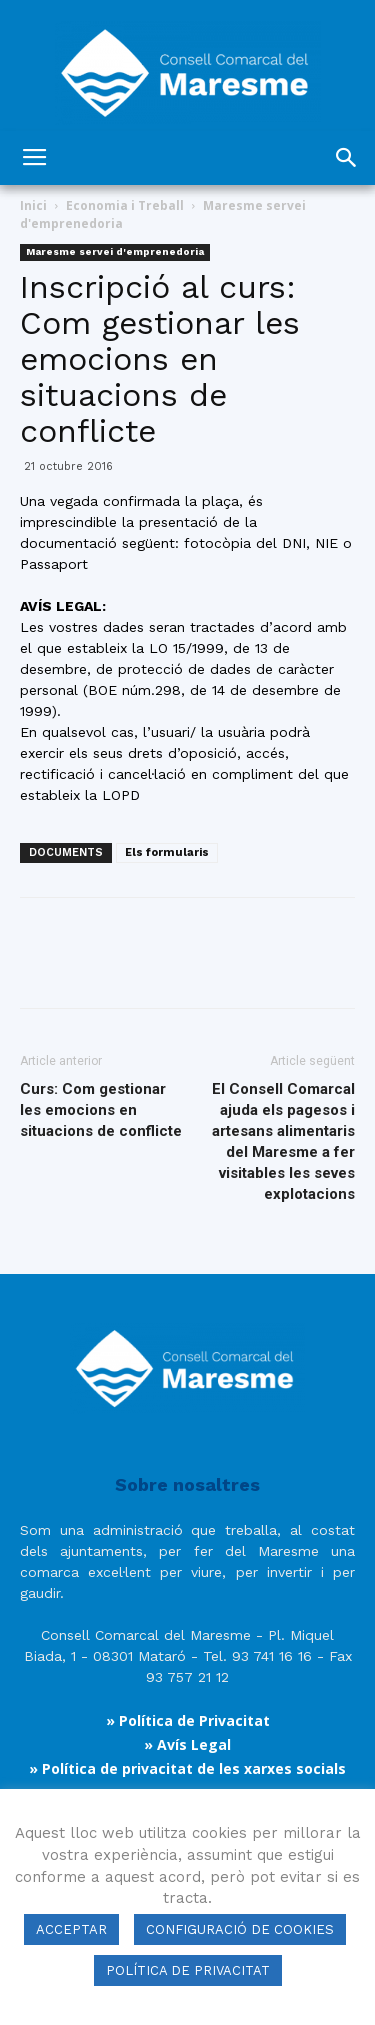 This screenshot has height=2025, width=375. Describe the element at coordinates (240, 1929) in the screenshot. I see `CONFIGURACIÓ DE COOKIES [button]` at that location.